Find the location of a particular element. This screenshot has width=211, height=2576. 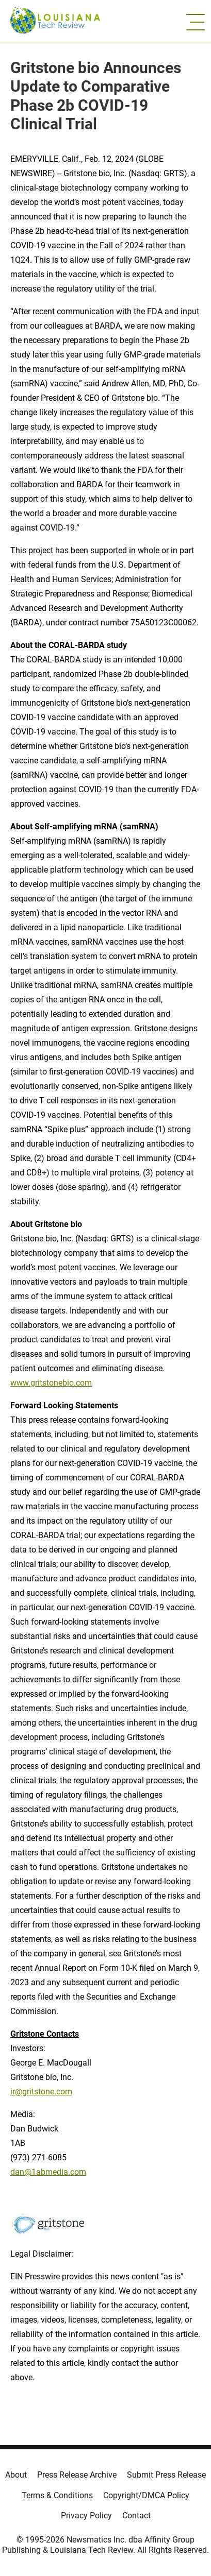

www.gritstonebio.com is located at coordinates (51, 1383).